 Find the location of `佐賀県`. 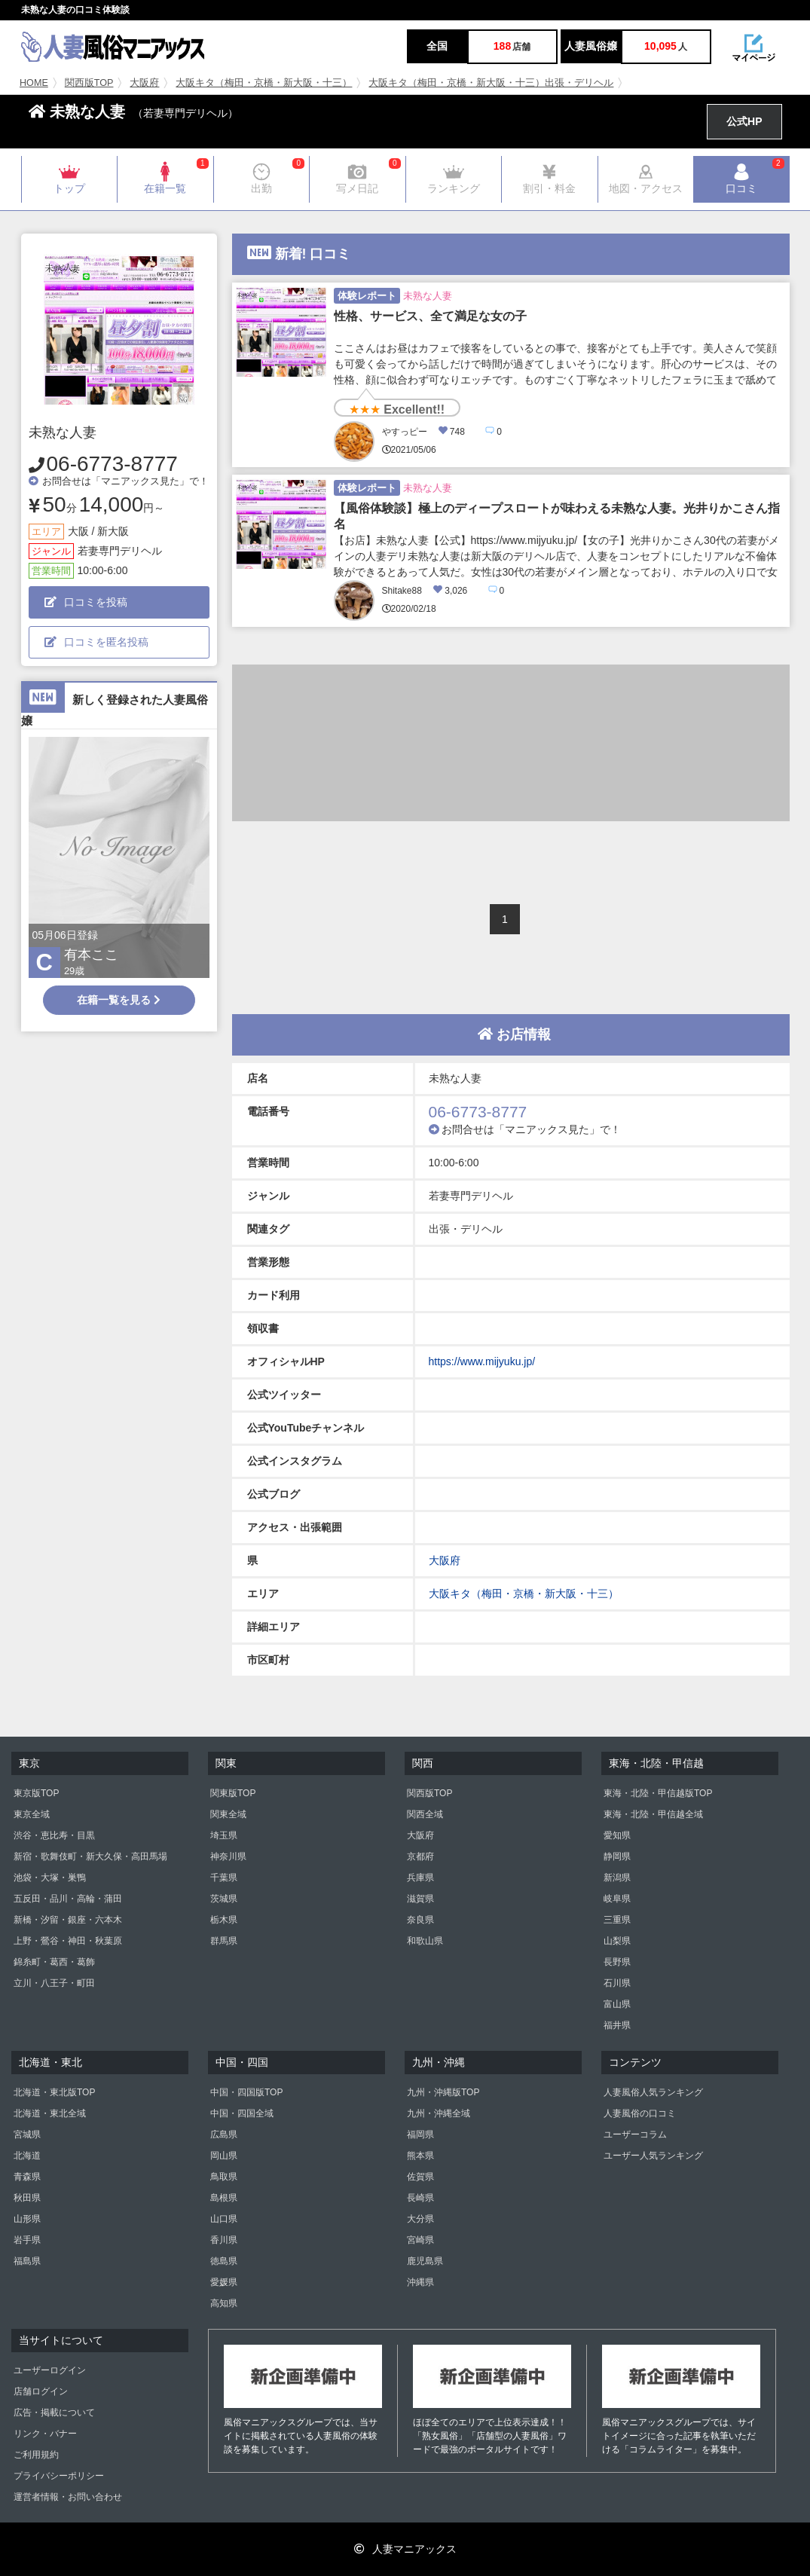

佐賀県 is located at coordinates (420, 2176).